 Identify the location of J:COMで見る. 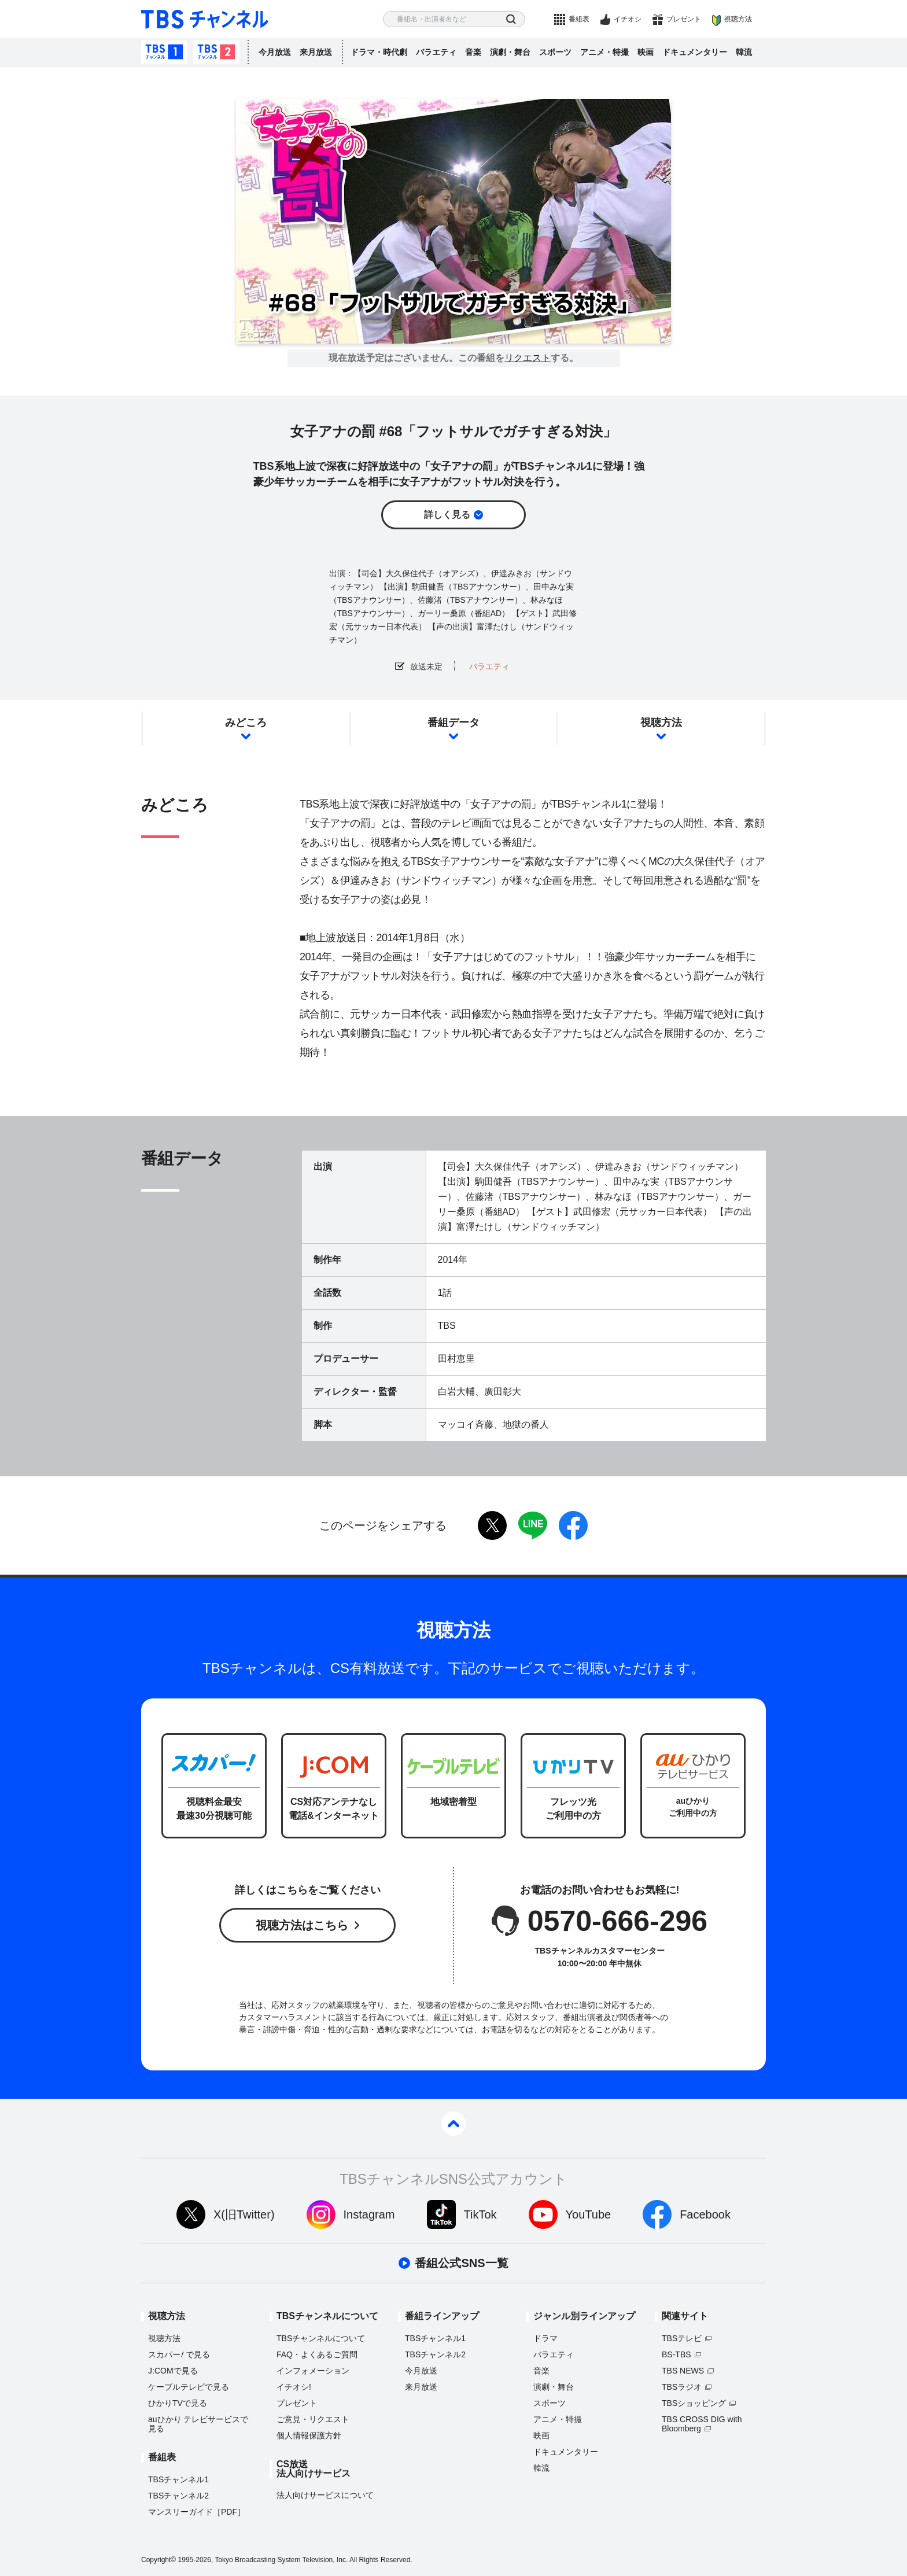
(173, 2370).